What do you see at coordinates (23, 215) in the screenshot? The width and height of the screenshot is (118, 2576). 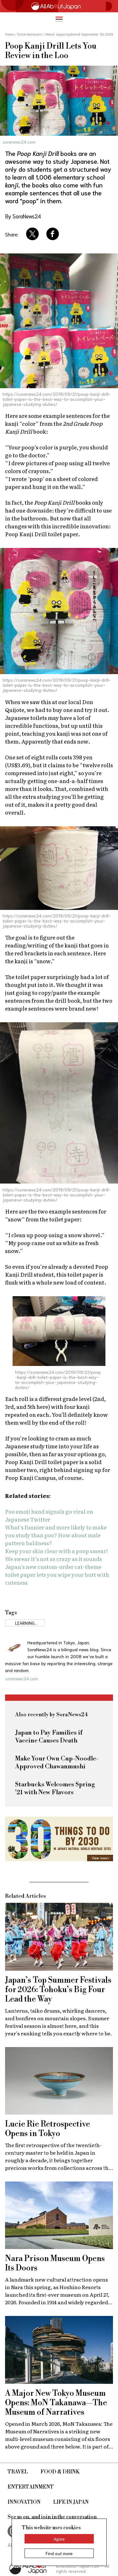 I see `By SoraNews24` at bounding box center [23, 215].